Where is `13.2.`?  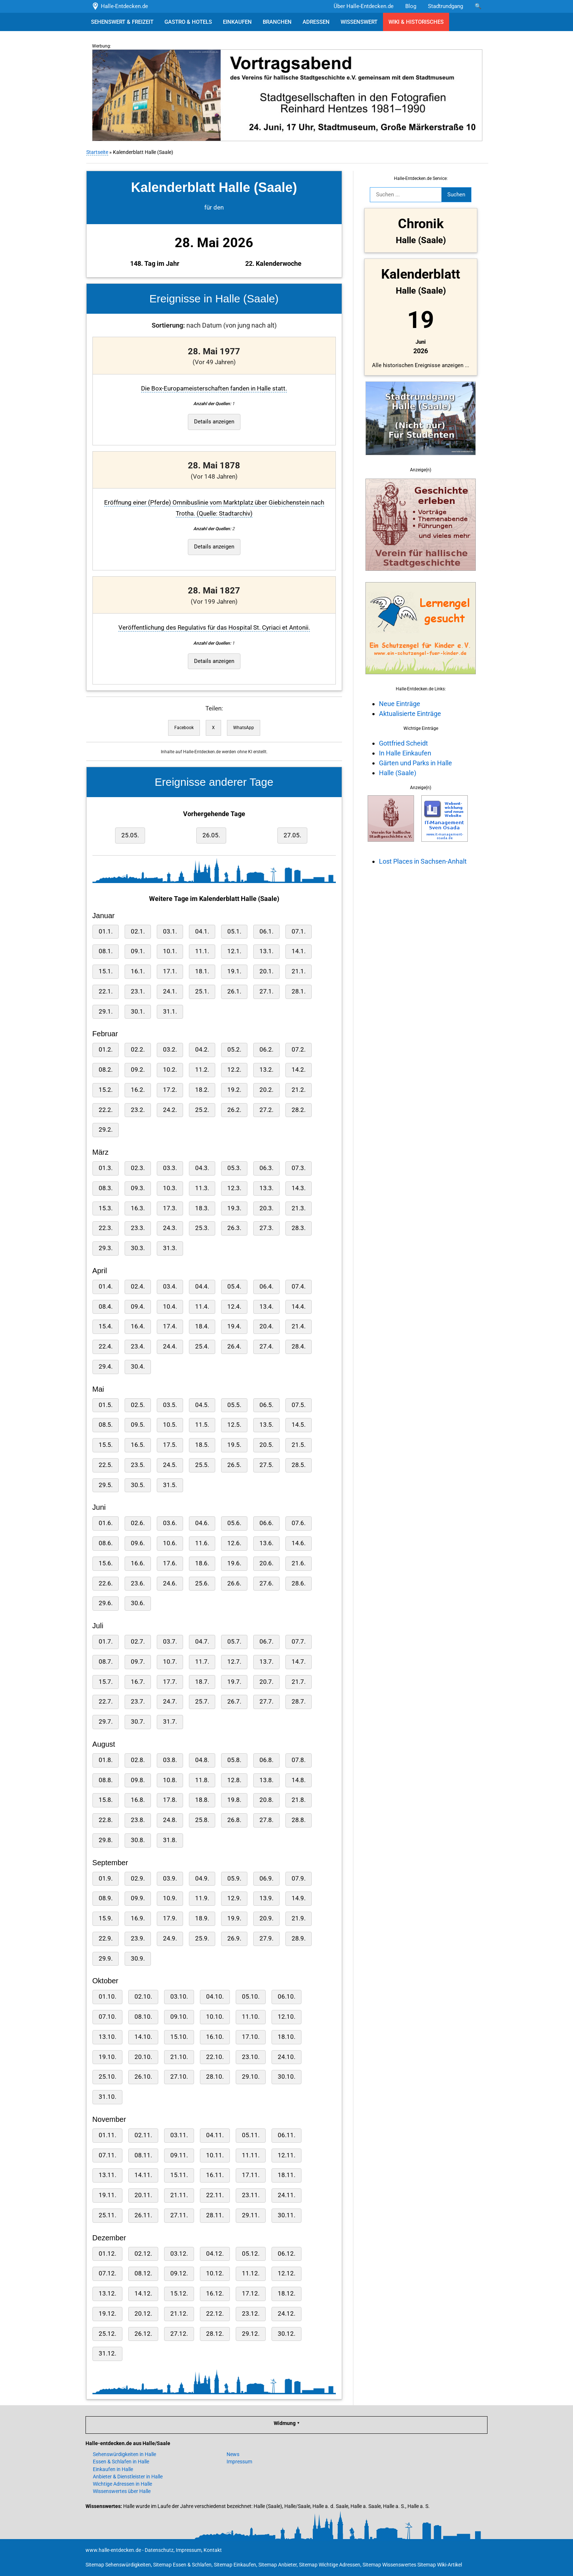
13.2. is located at coordinates (266, 1069).